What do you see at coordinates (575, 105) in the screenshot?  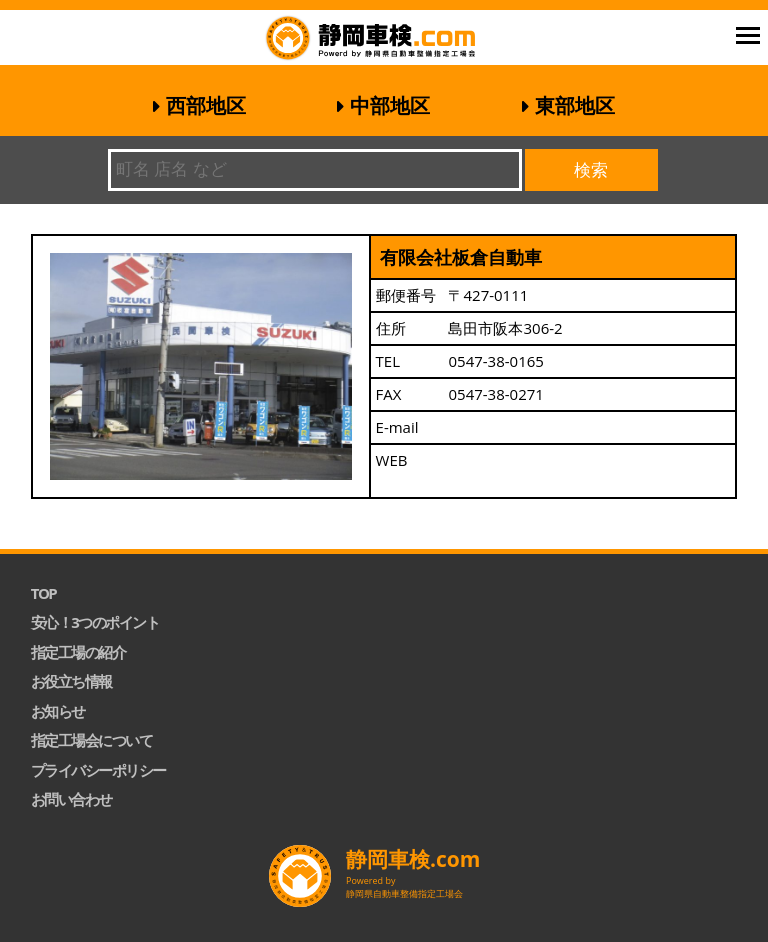 I see `東部地区` at bounding box center [575, 105].